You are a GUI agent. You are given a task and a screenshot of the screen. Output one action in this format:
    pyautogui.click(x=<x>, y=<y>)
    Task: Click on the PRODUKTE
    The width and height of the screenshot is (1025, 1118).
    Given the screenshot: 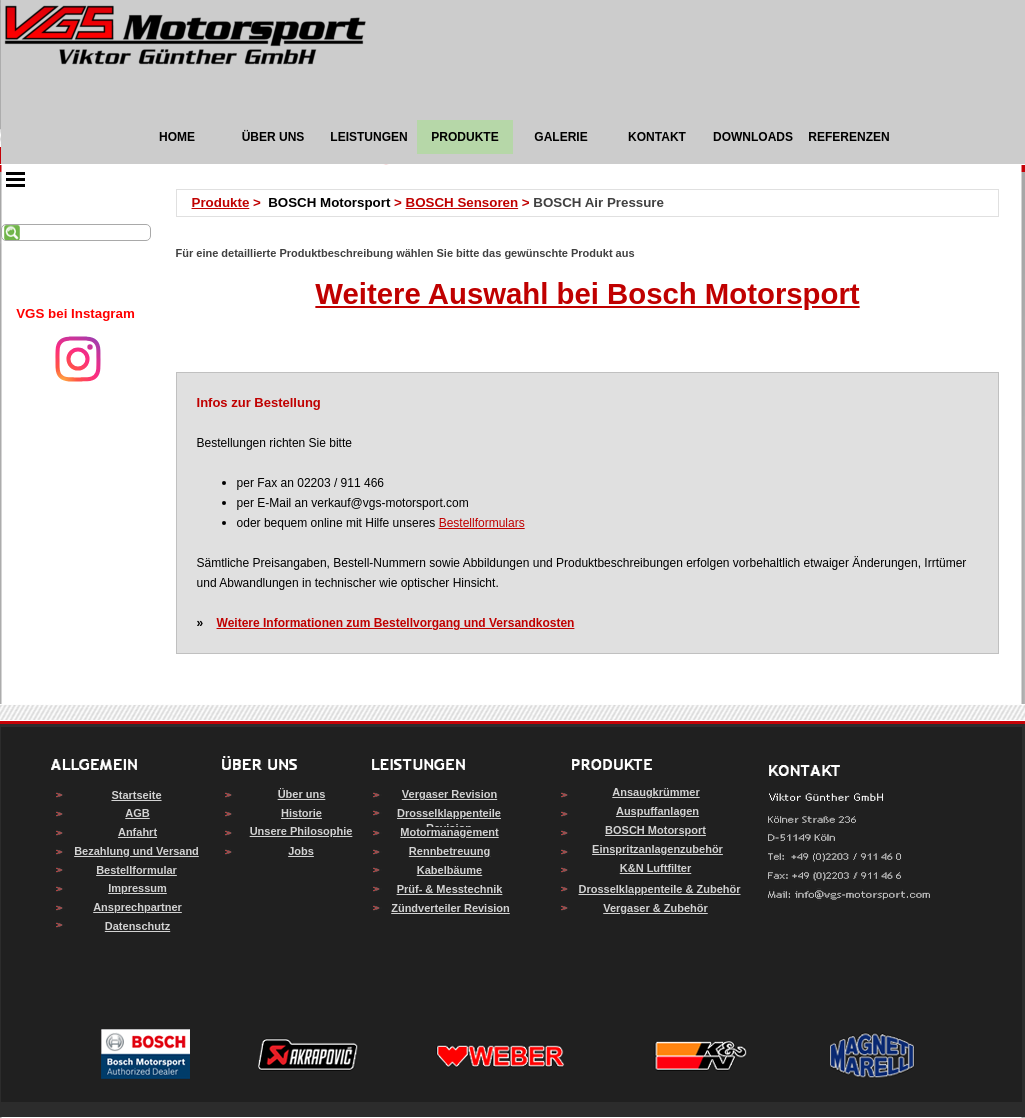 What is the action you would take?
    pyautogui.click(x=464, y=137)
    